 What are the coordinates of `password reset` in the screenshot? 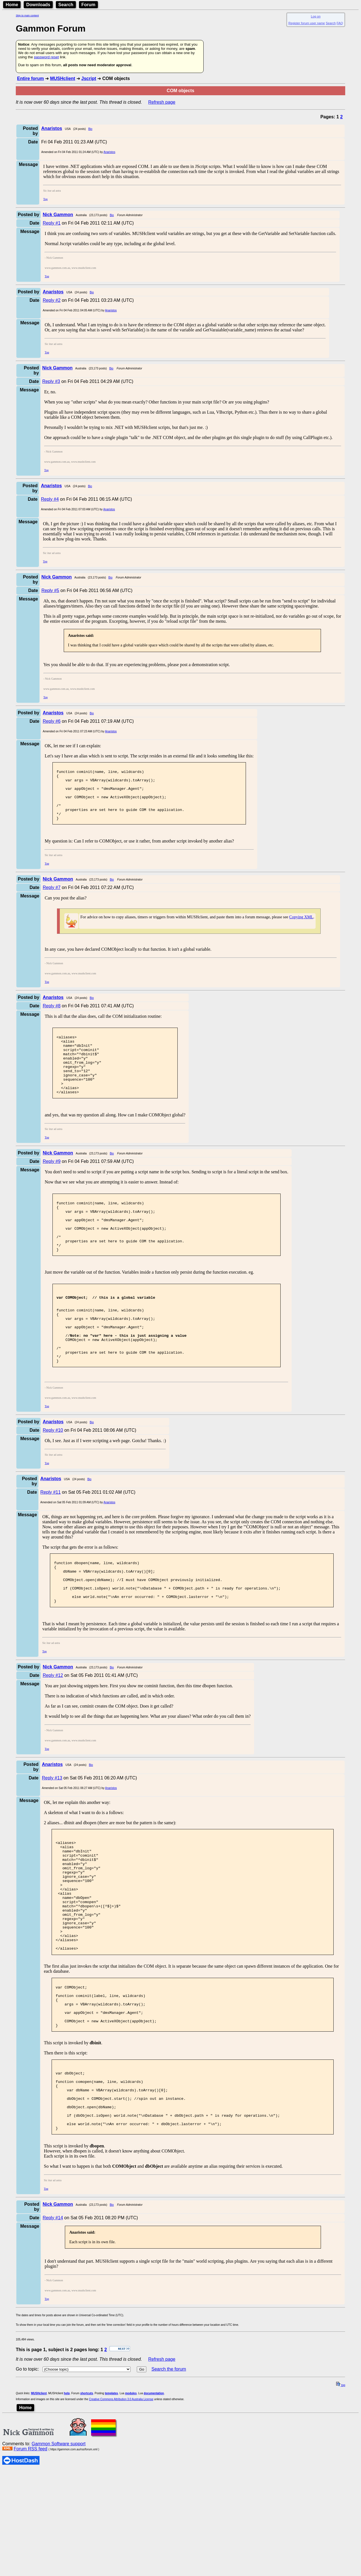 It's located at (46, 57).